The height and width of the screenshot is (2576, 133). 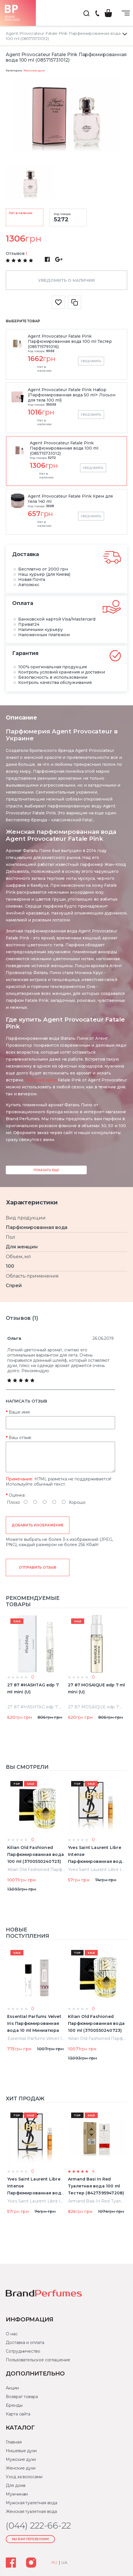 What do you see at coordinates (12, 2388) in the screenshot?
I see `Акции` at bounding box center [12, 2388].